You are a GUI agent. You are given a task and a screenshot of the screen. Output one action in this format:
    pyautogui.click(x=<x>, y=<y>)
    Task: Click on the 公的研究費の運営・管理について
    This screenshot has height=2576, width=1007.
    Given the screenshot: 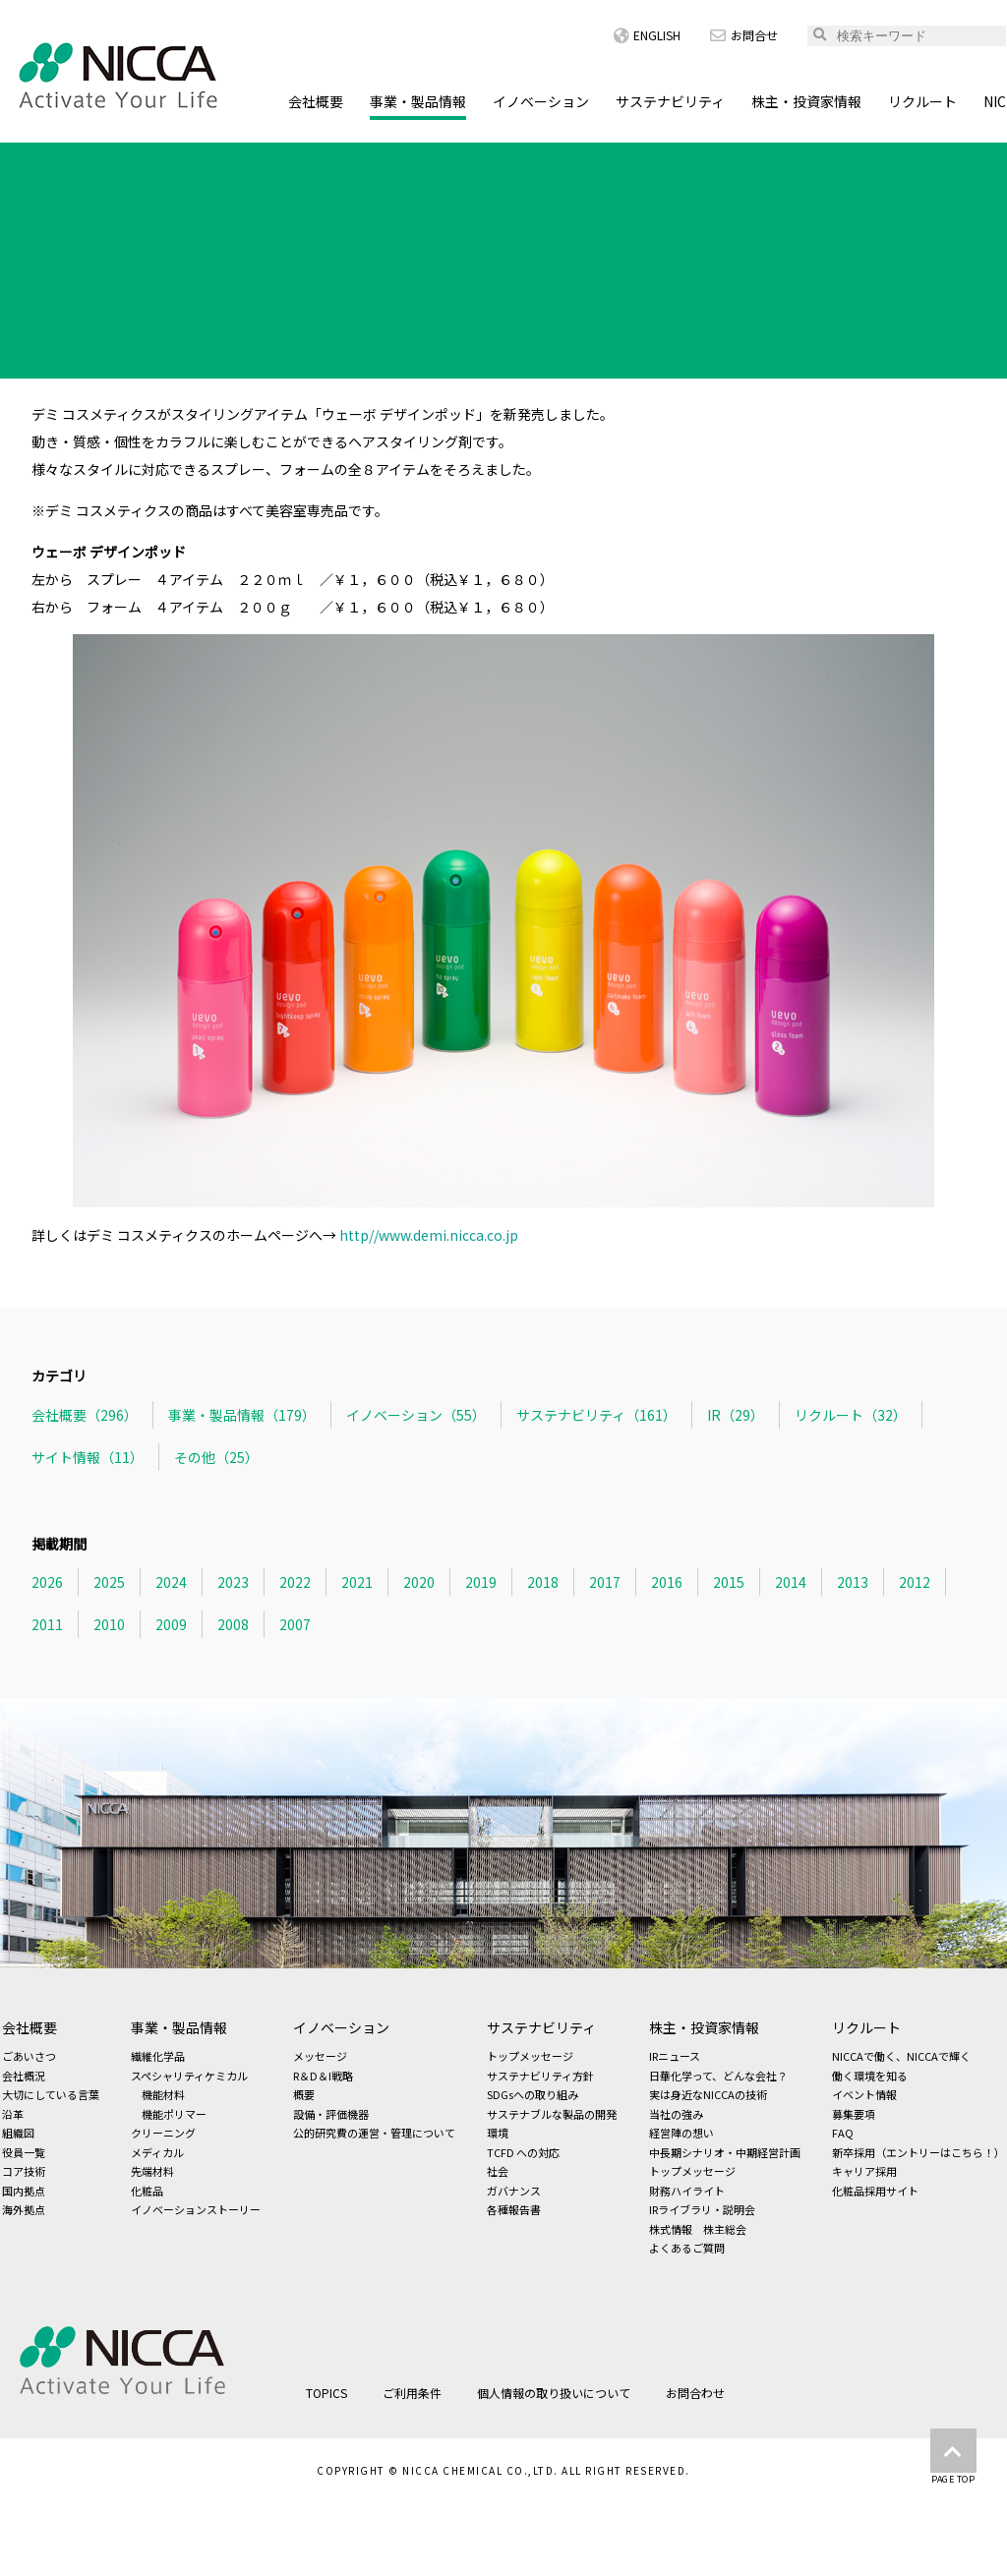 What is the action you would take?
    pyautogui.click(x=374, y=2132)
    